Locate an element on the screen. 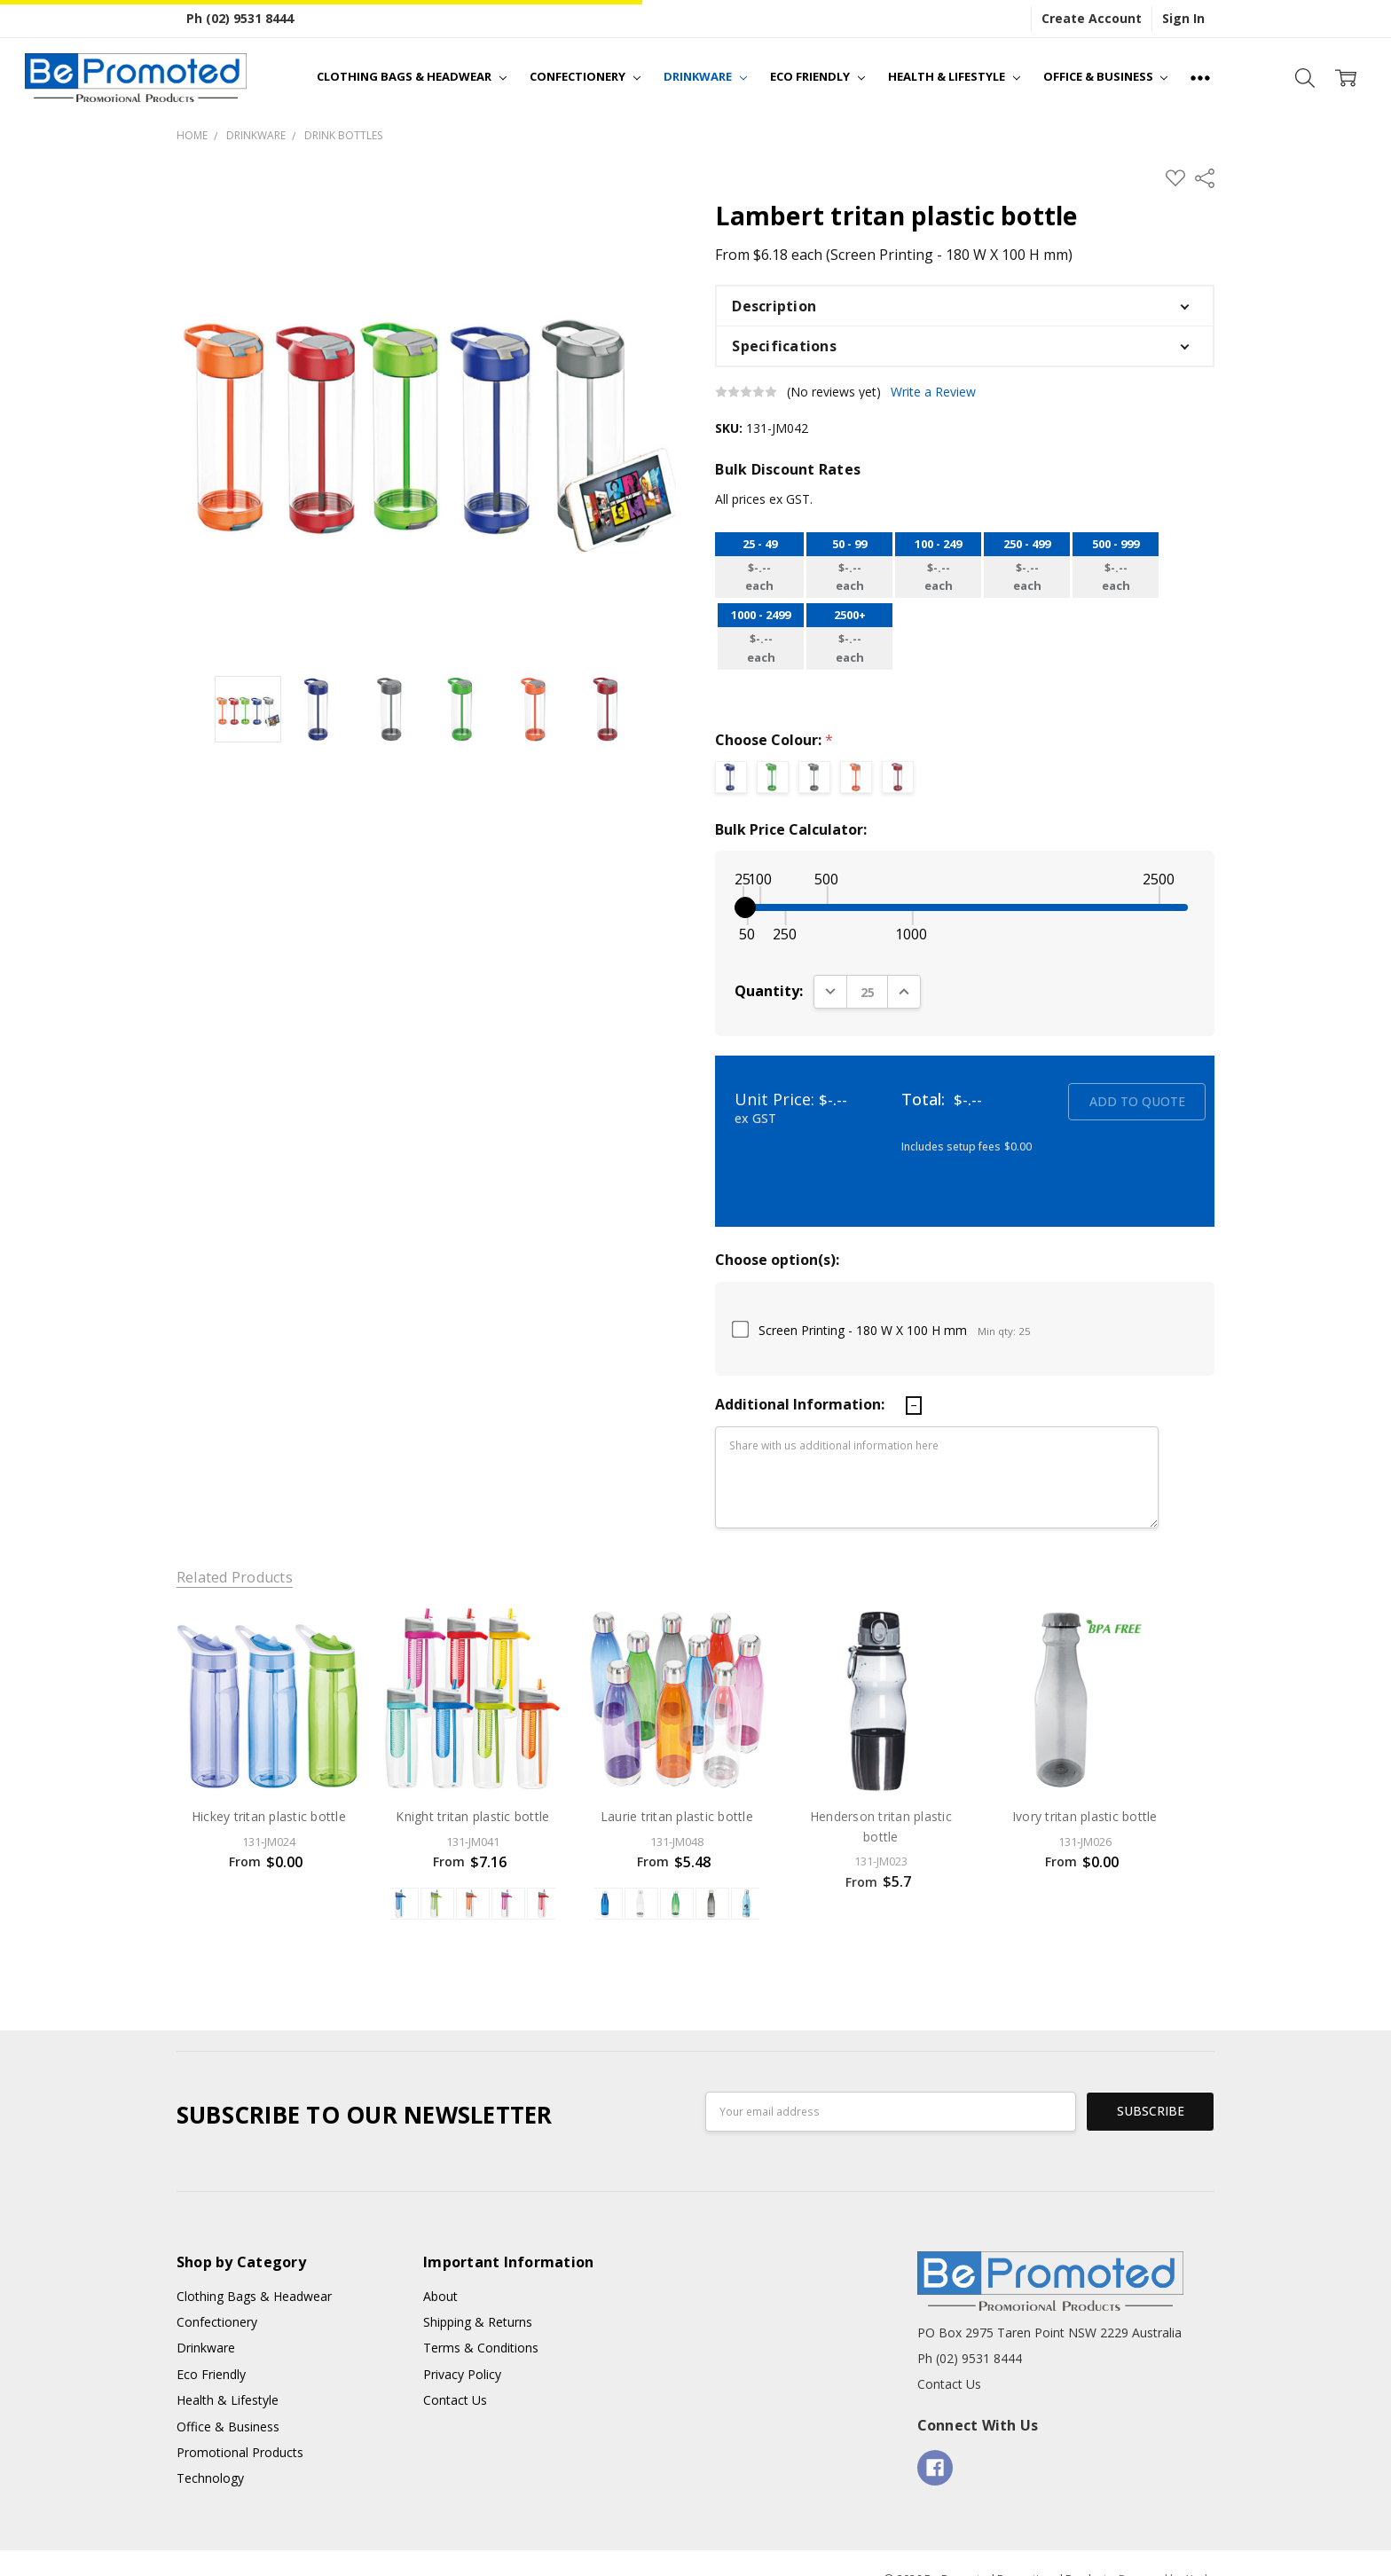 This screenshot has width=1391, height=2576. About is located at coordinates (440, 2265).